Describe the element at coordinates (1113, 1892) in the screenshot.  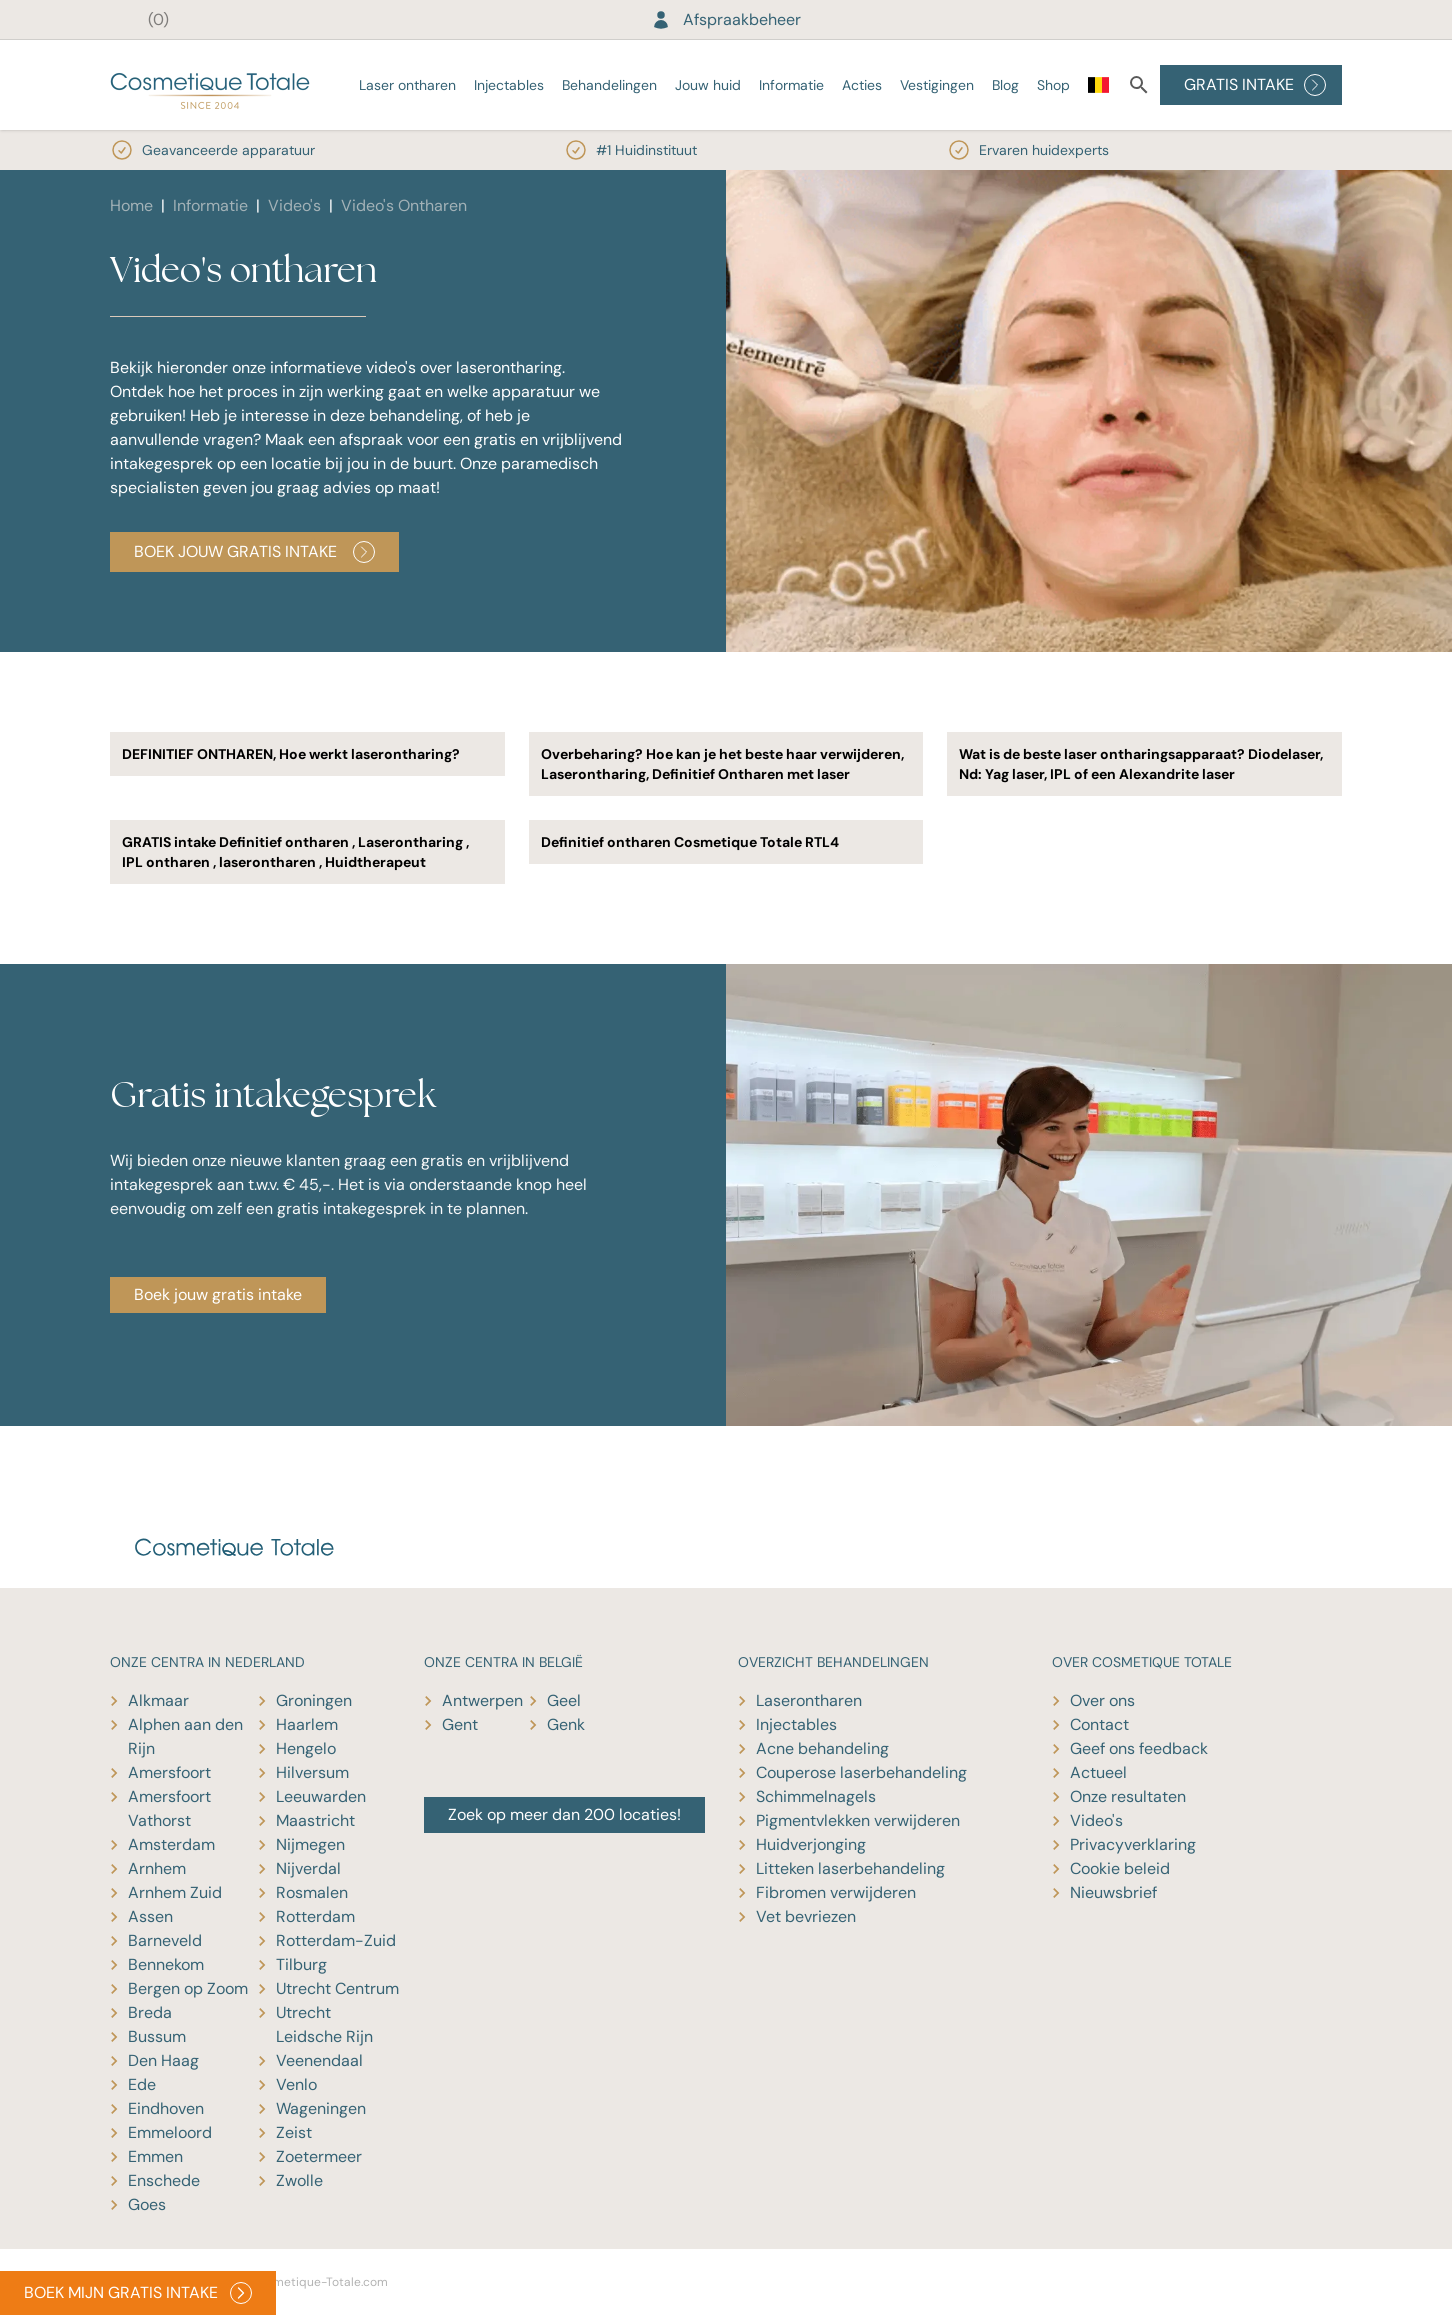
I see `Nieuwsbrief` at that location.